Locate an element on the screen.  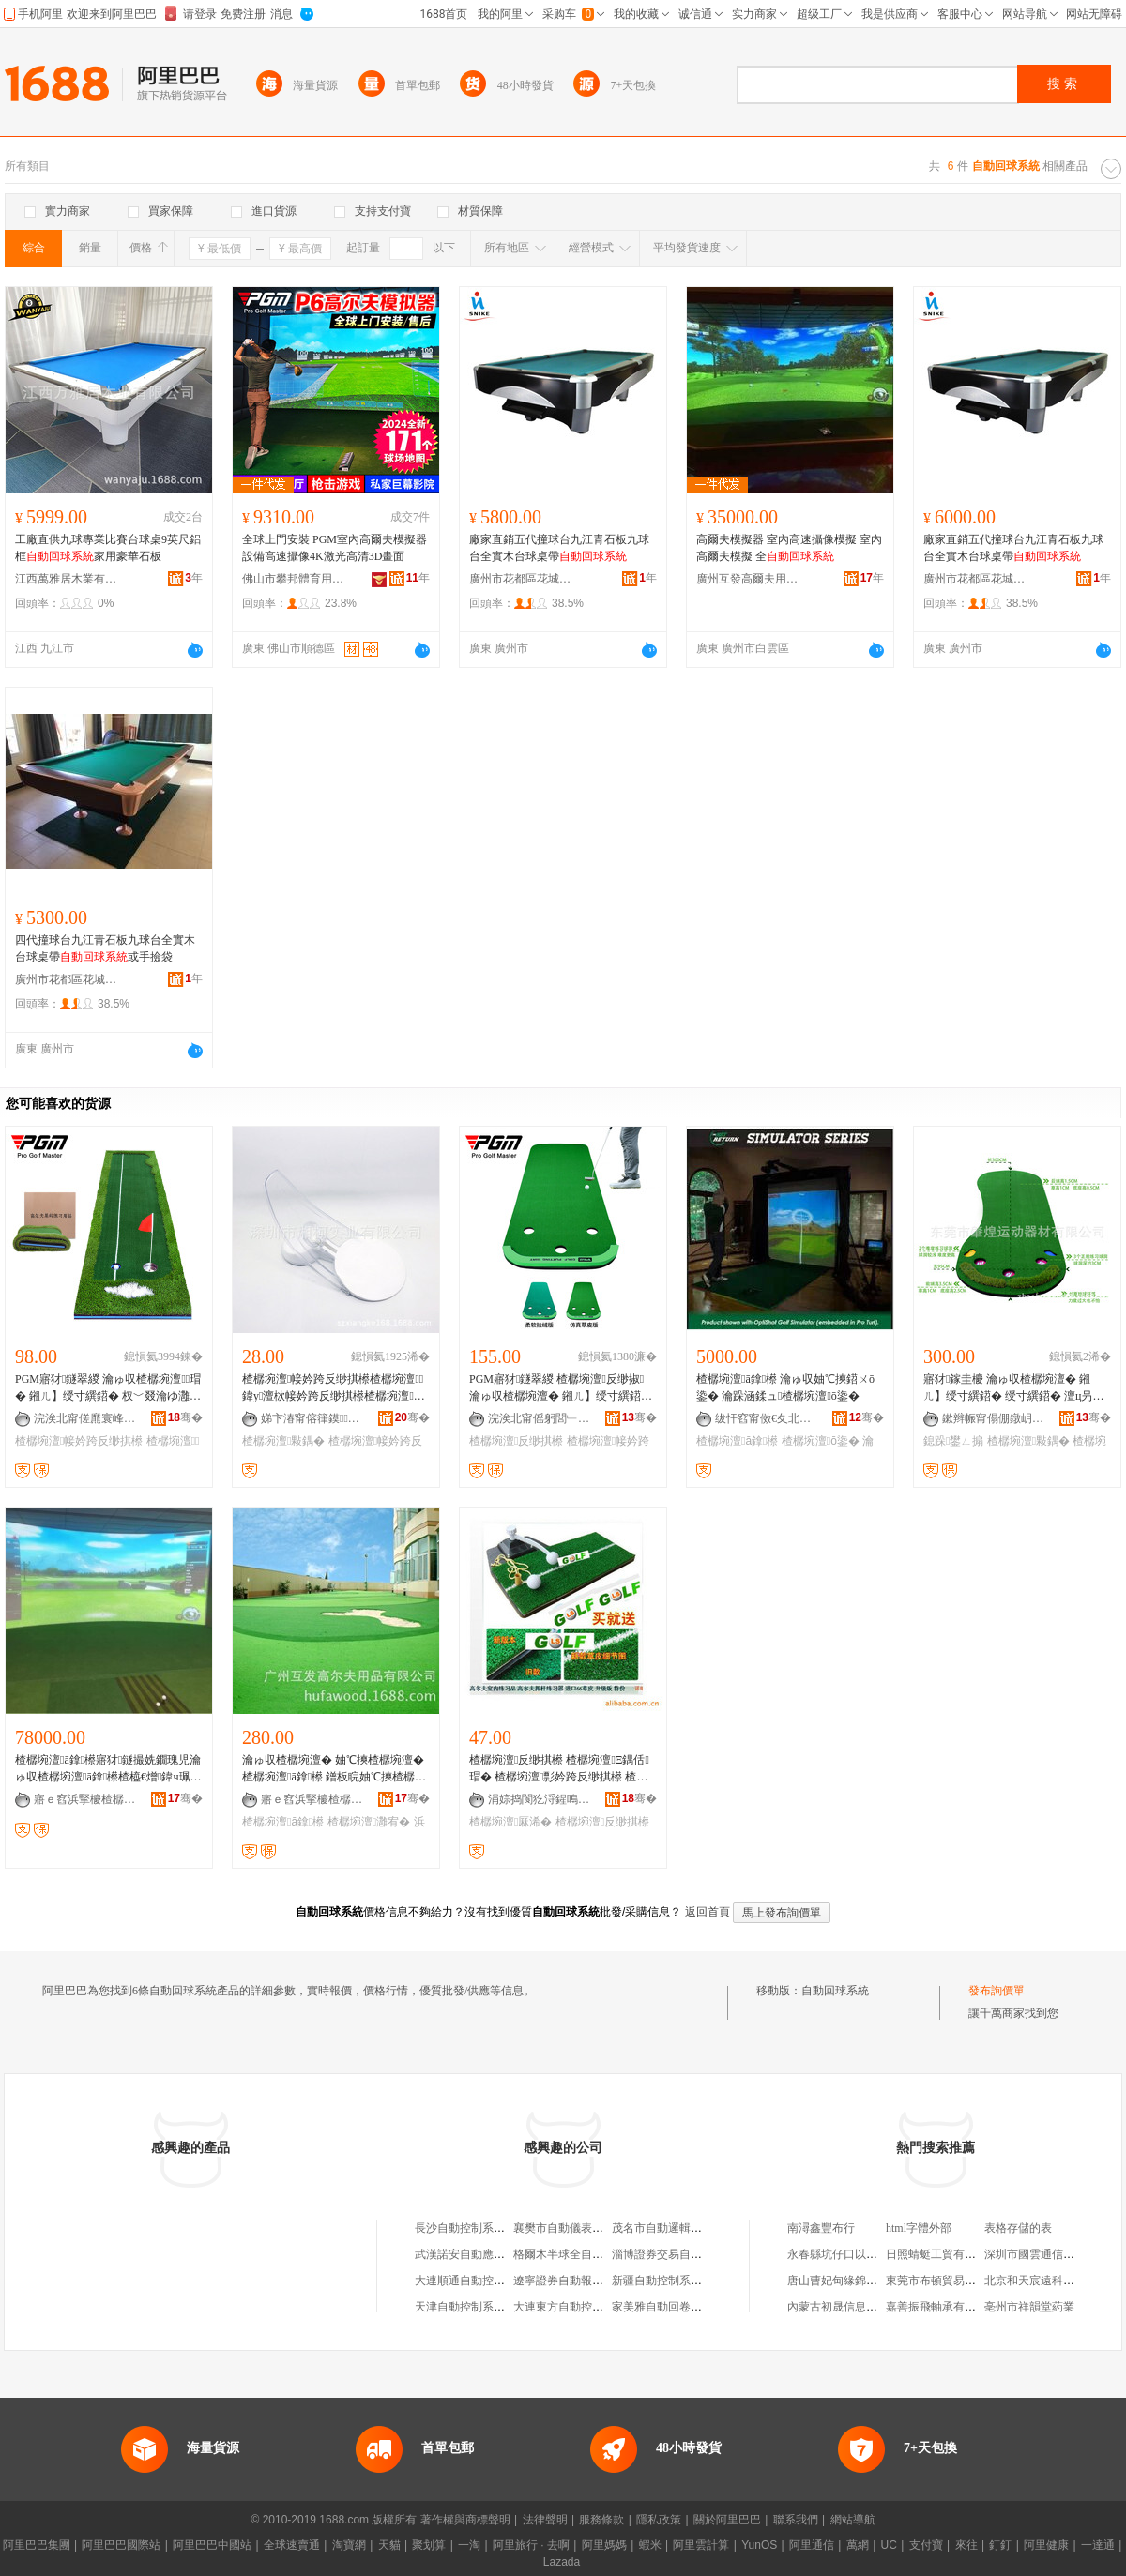
聚划算 is located at coordinates (429, 2545).